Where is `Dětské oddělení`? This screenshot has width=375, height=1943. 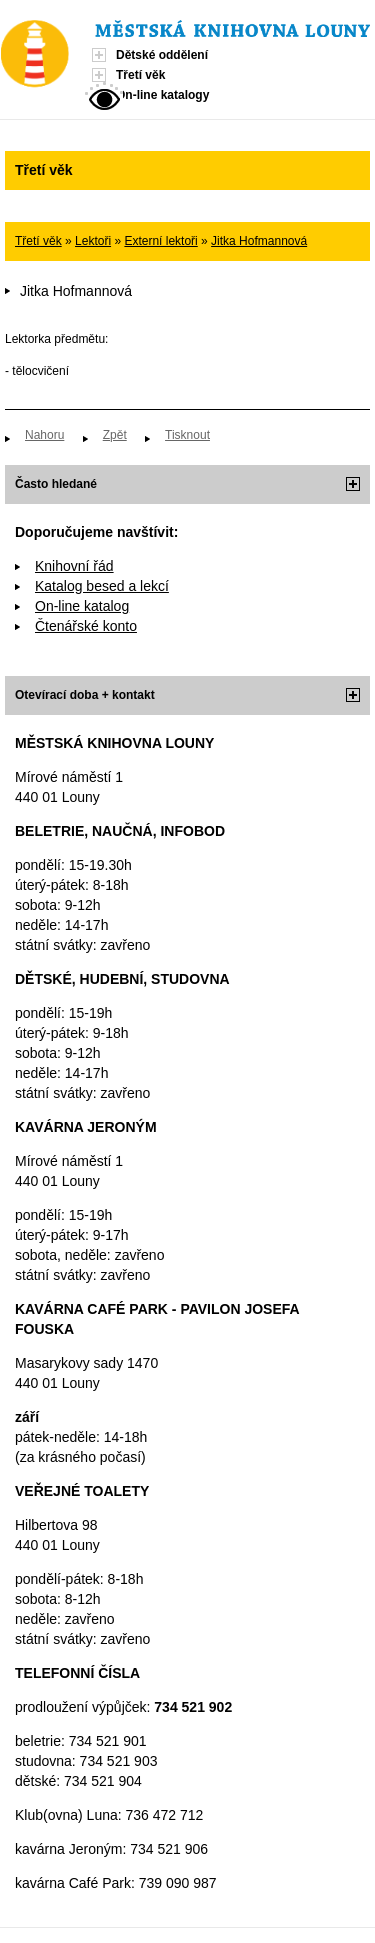
Dětské oddělení is located at coordinates (162, 55).